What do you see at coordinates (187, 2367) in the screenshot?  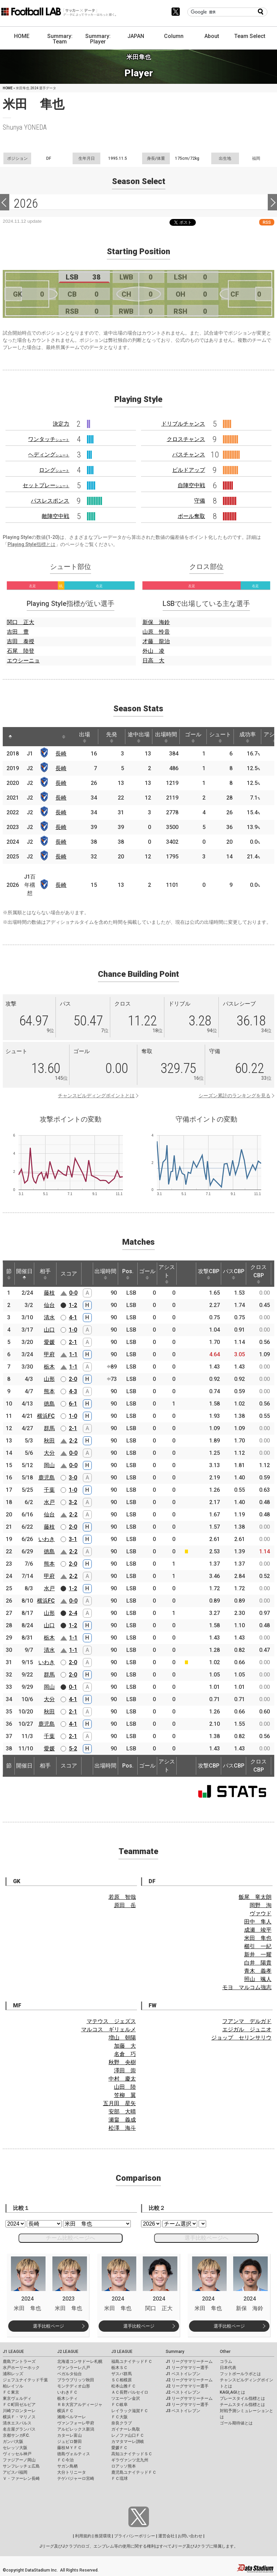 I see `J1 リーグサマリー選手` at bounding box center [187, 2367].